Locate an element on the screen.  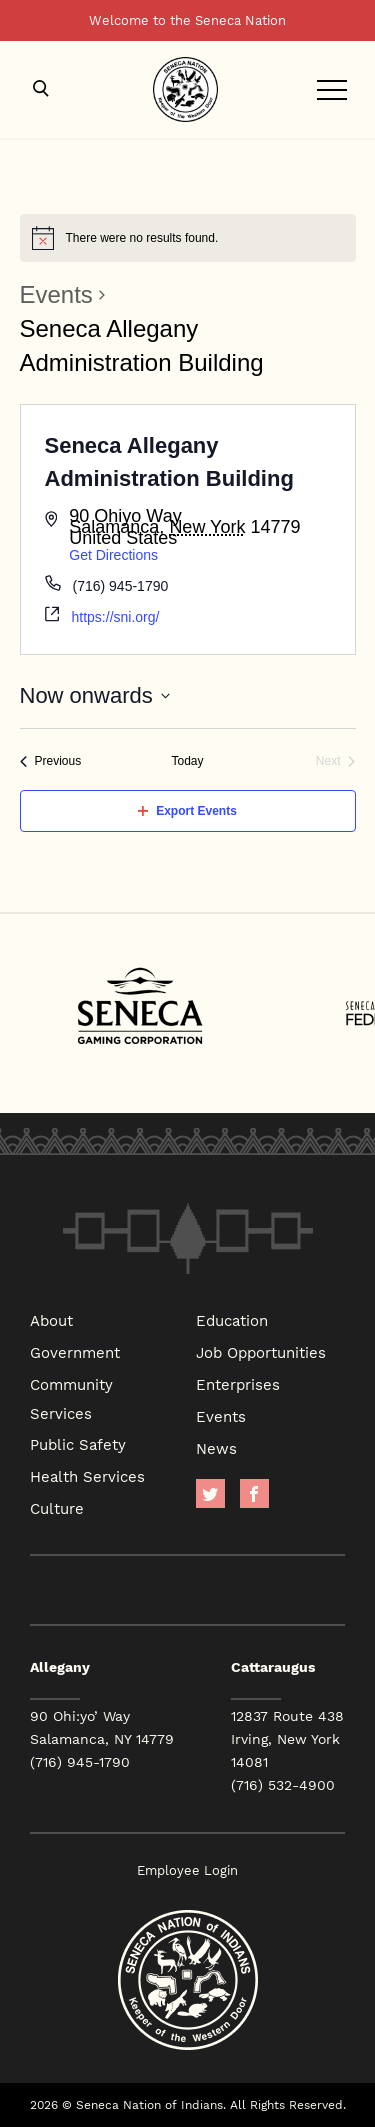
[Previous Events] is located at coordinates (51, 761).